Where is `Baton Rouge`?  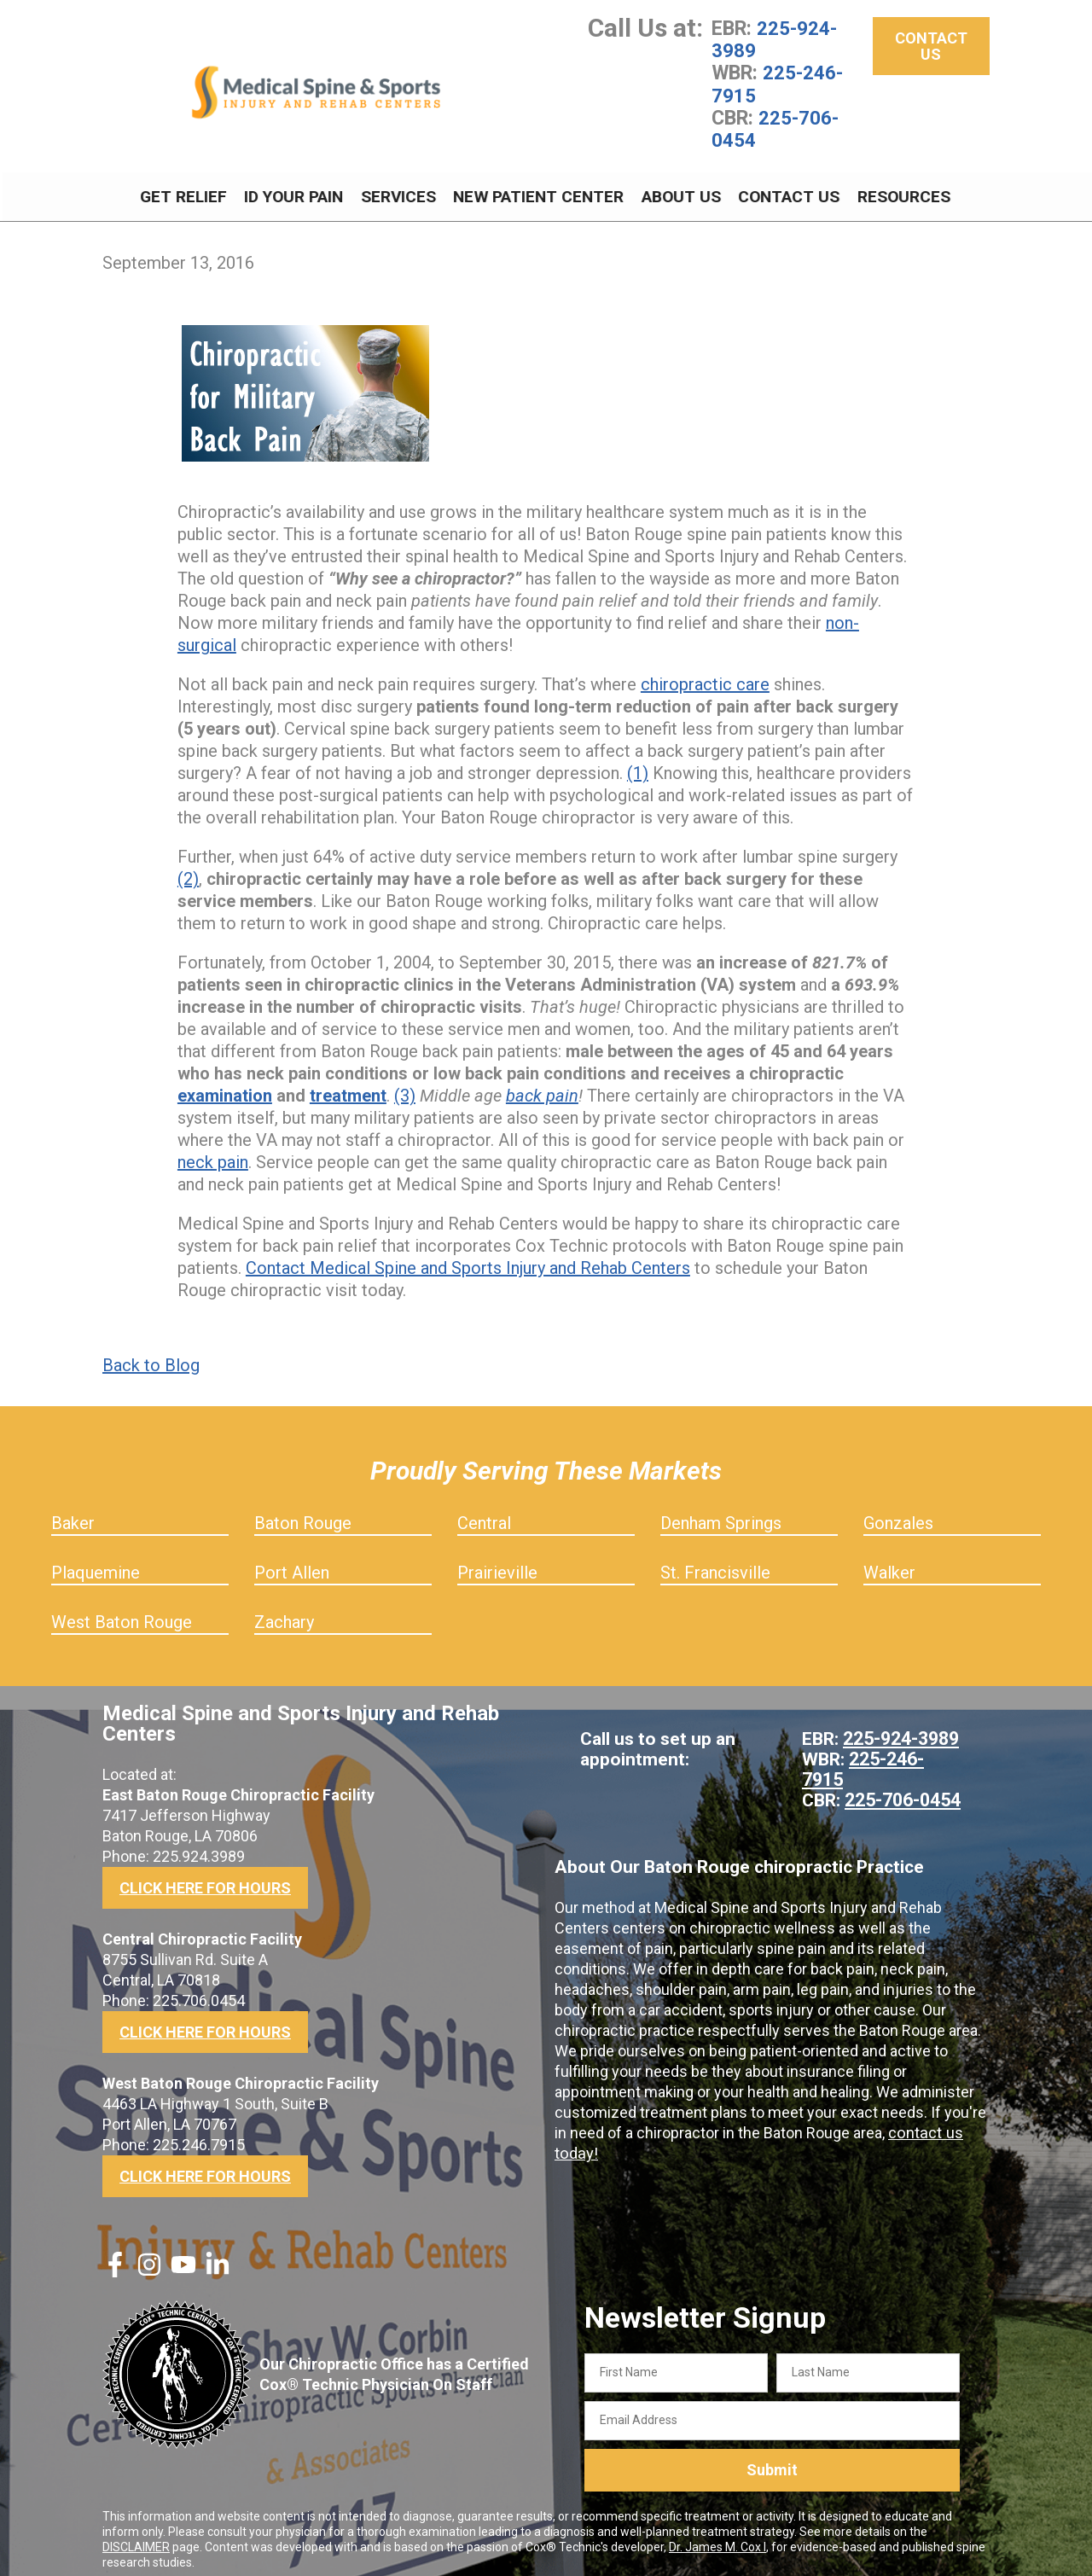 Baton Rouge is located at coordinates (302, 1513).